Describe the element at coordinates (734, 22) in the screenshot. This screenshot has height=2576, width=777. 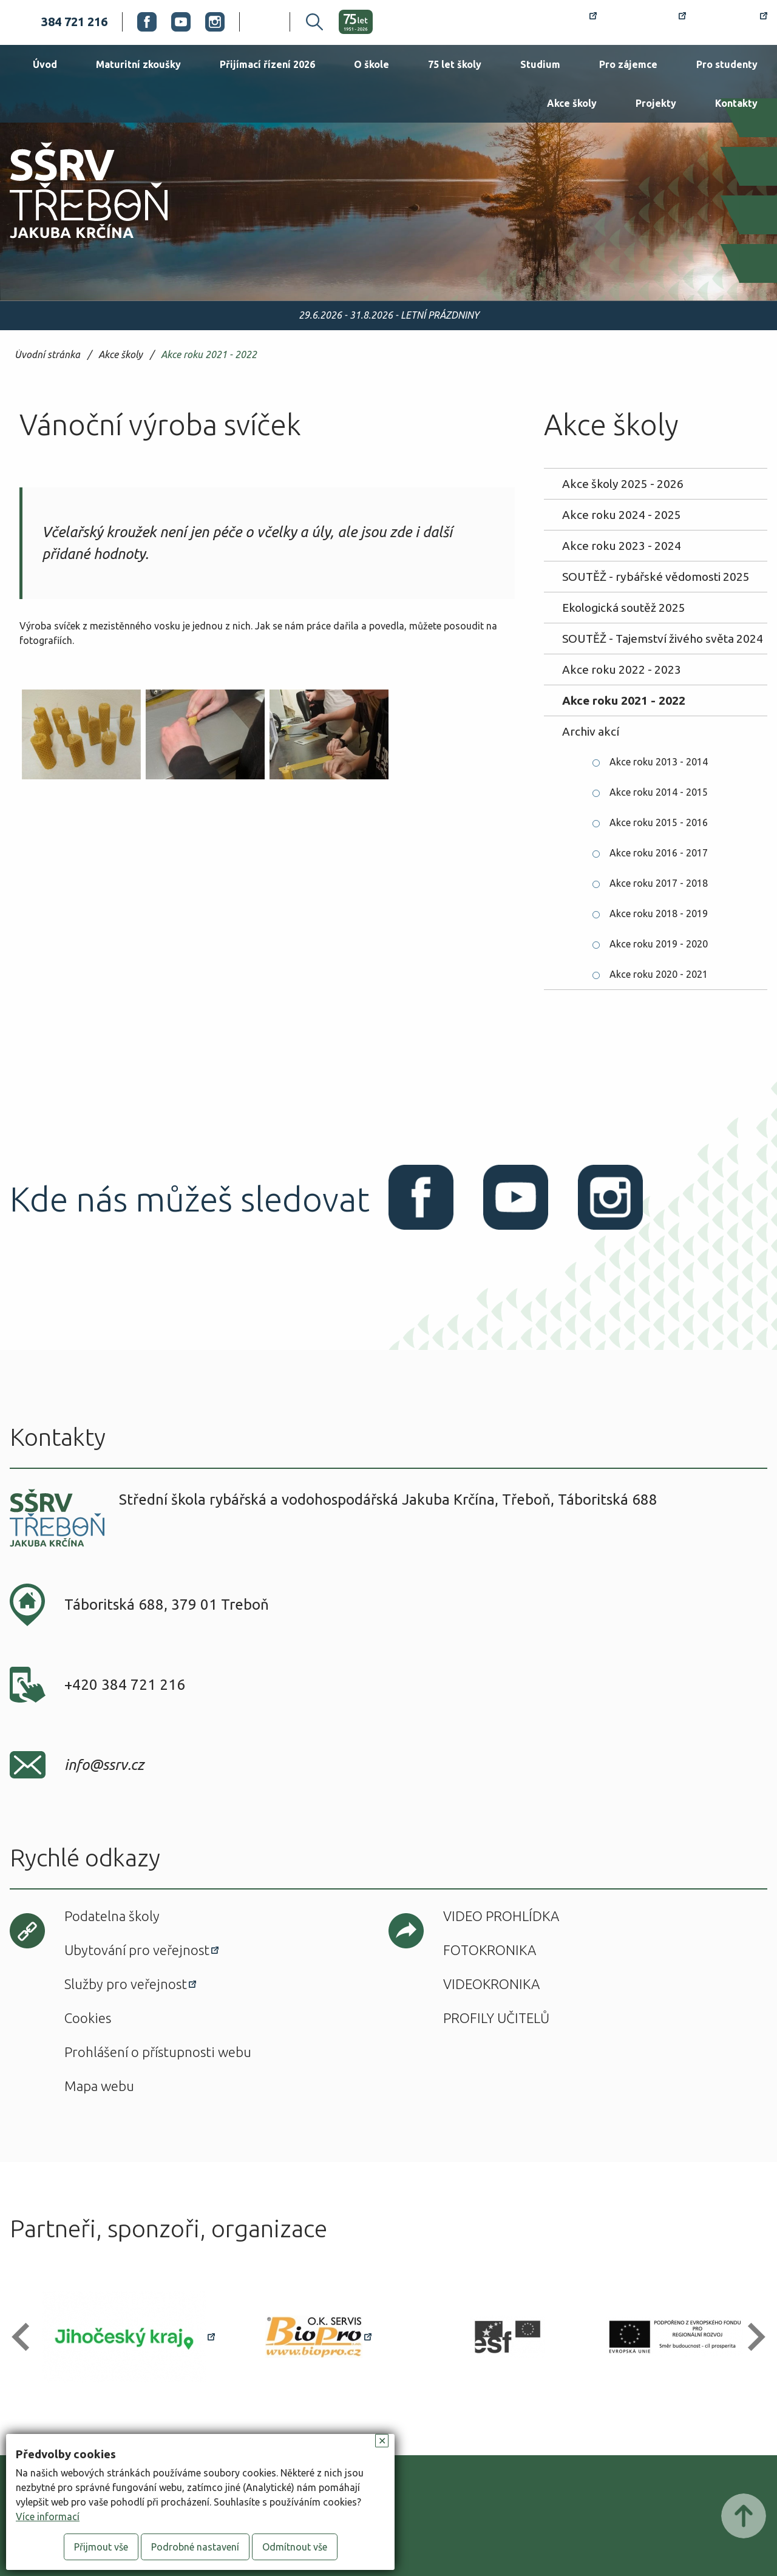
I see `Office 365` at that location.